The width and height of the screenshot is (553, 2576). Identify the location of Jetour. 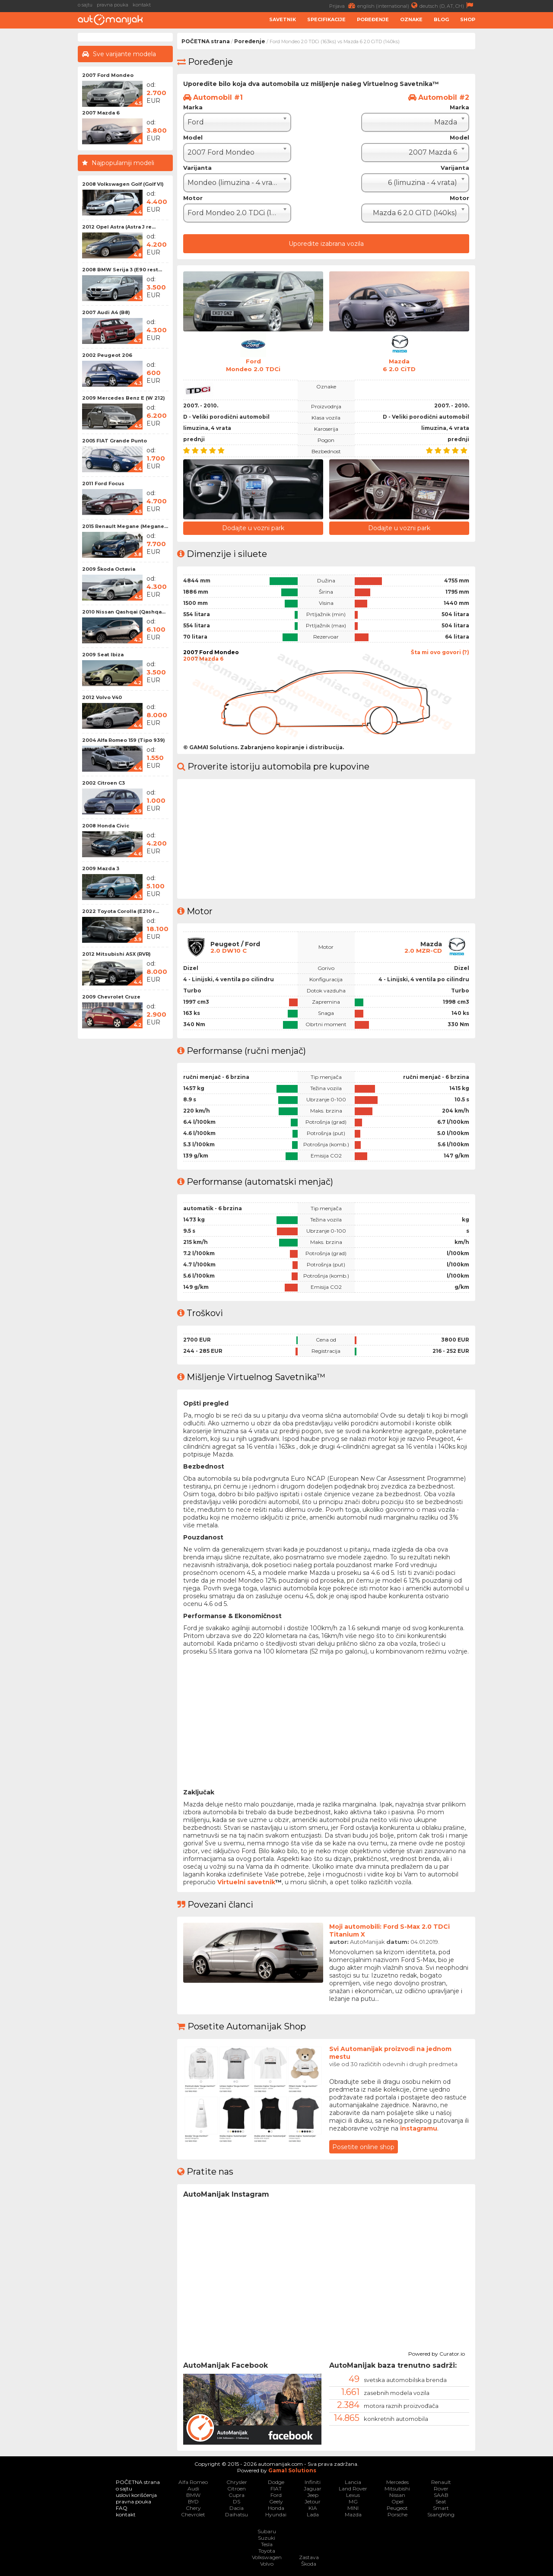
(313, 2501).